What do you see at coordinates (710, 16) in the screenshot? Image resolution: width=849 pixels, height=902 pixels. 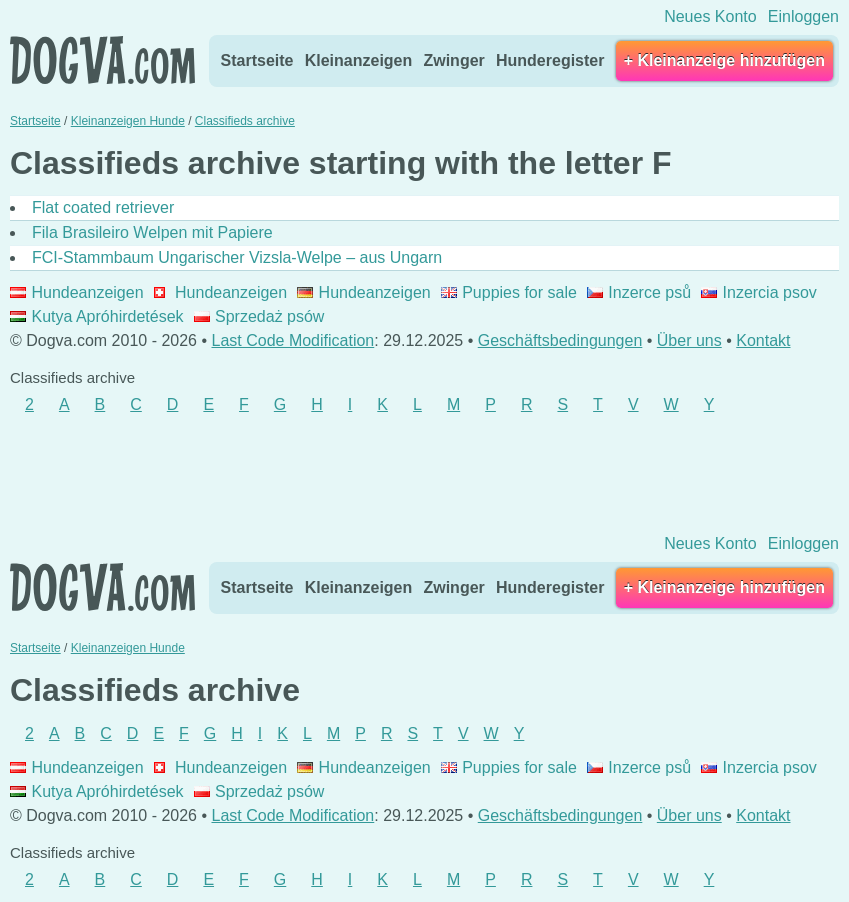 I see `Neues Konto` at bounding box center [710, 16].